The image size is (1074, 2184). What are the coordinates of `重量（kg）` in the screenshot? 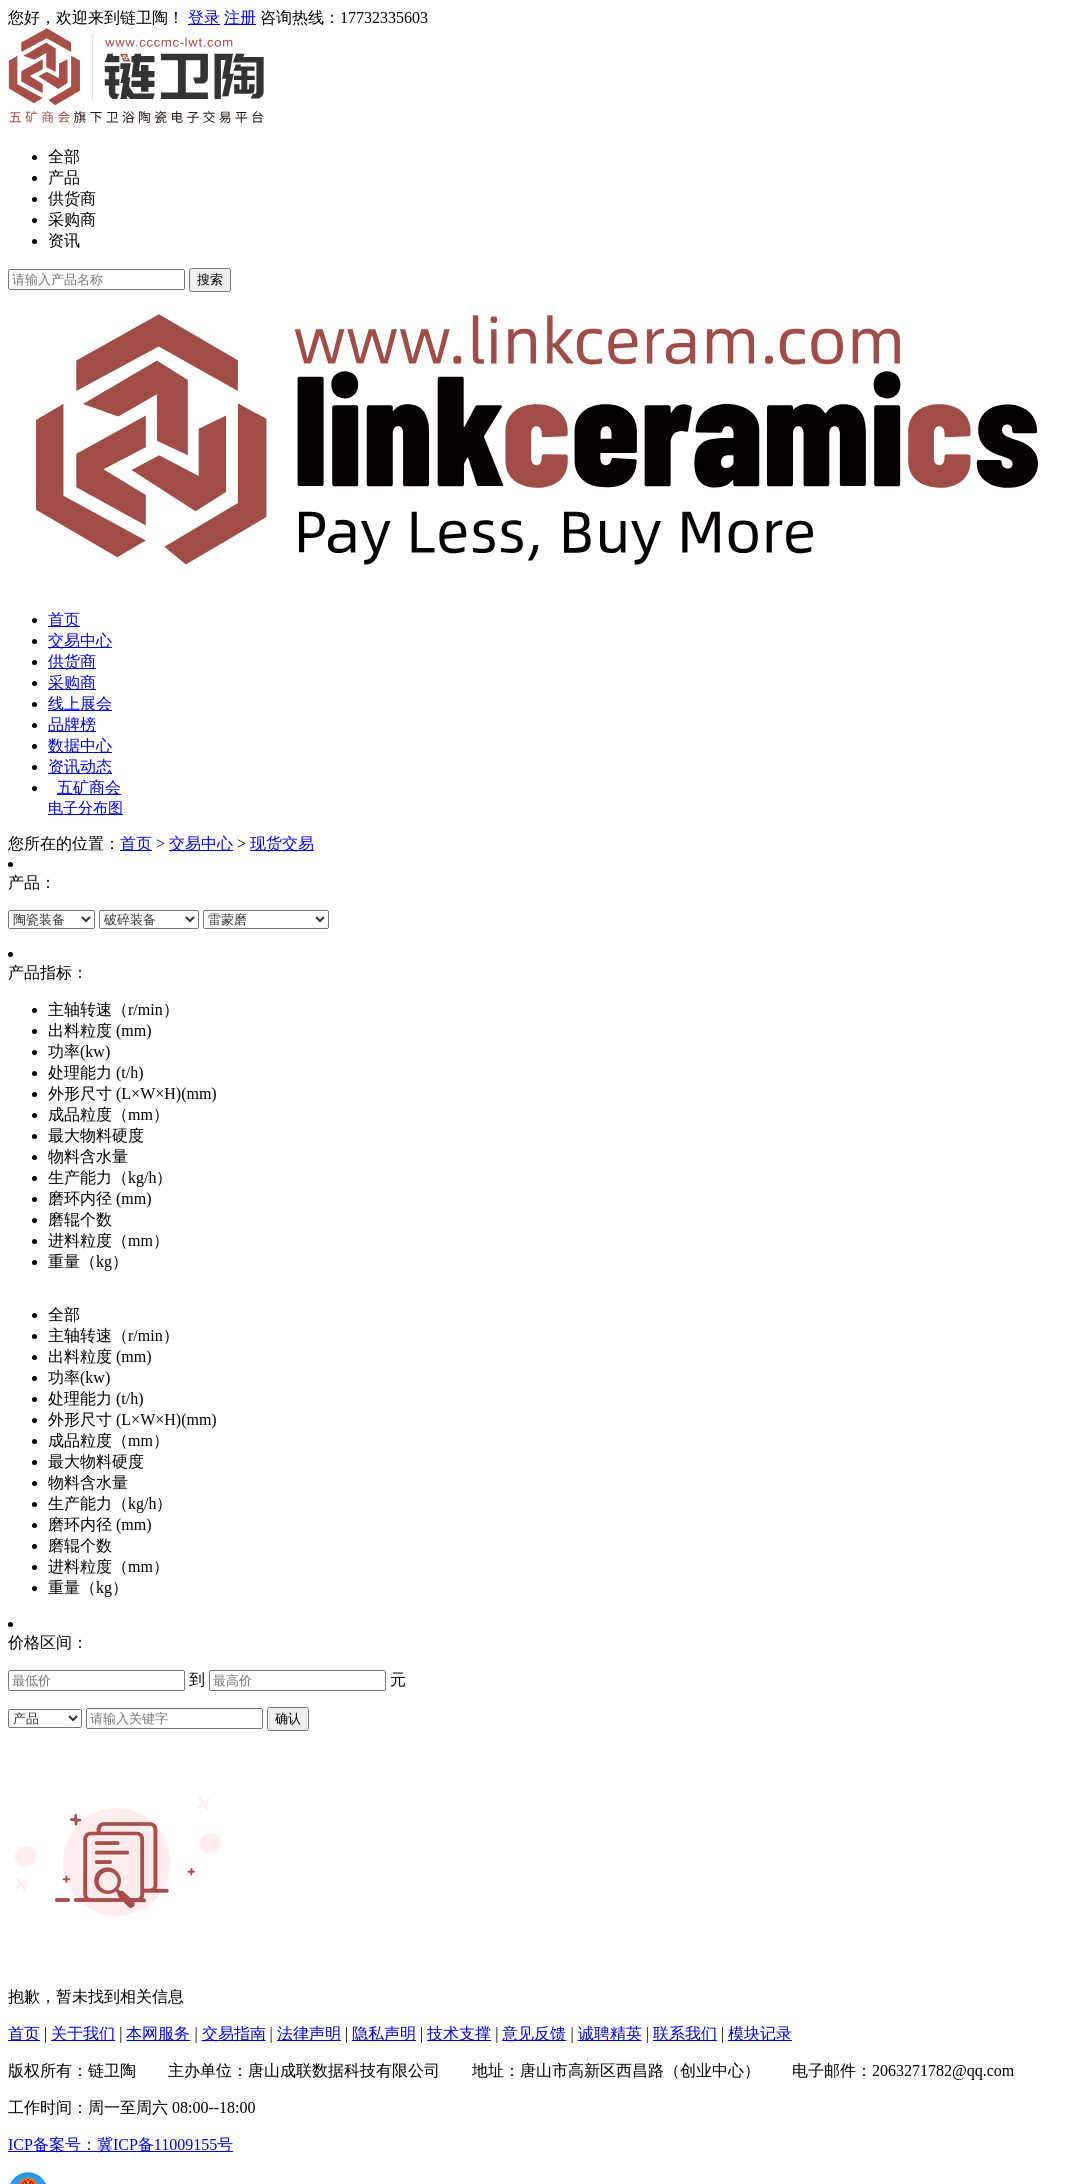 It's located at (88, 1587).